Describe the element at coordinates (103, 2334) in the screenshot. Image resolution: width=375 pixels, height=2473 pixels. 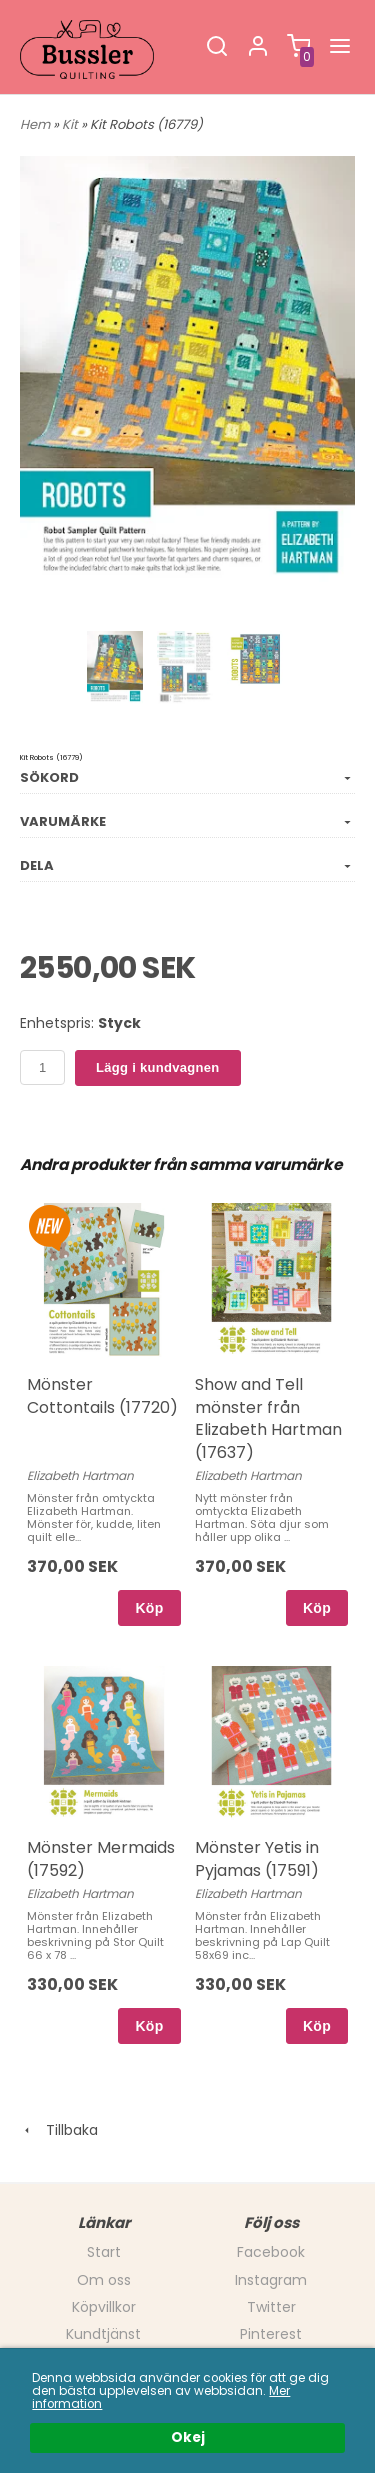
I see `Kundtjänst` at that location.